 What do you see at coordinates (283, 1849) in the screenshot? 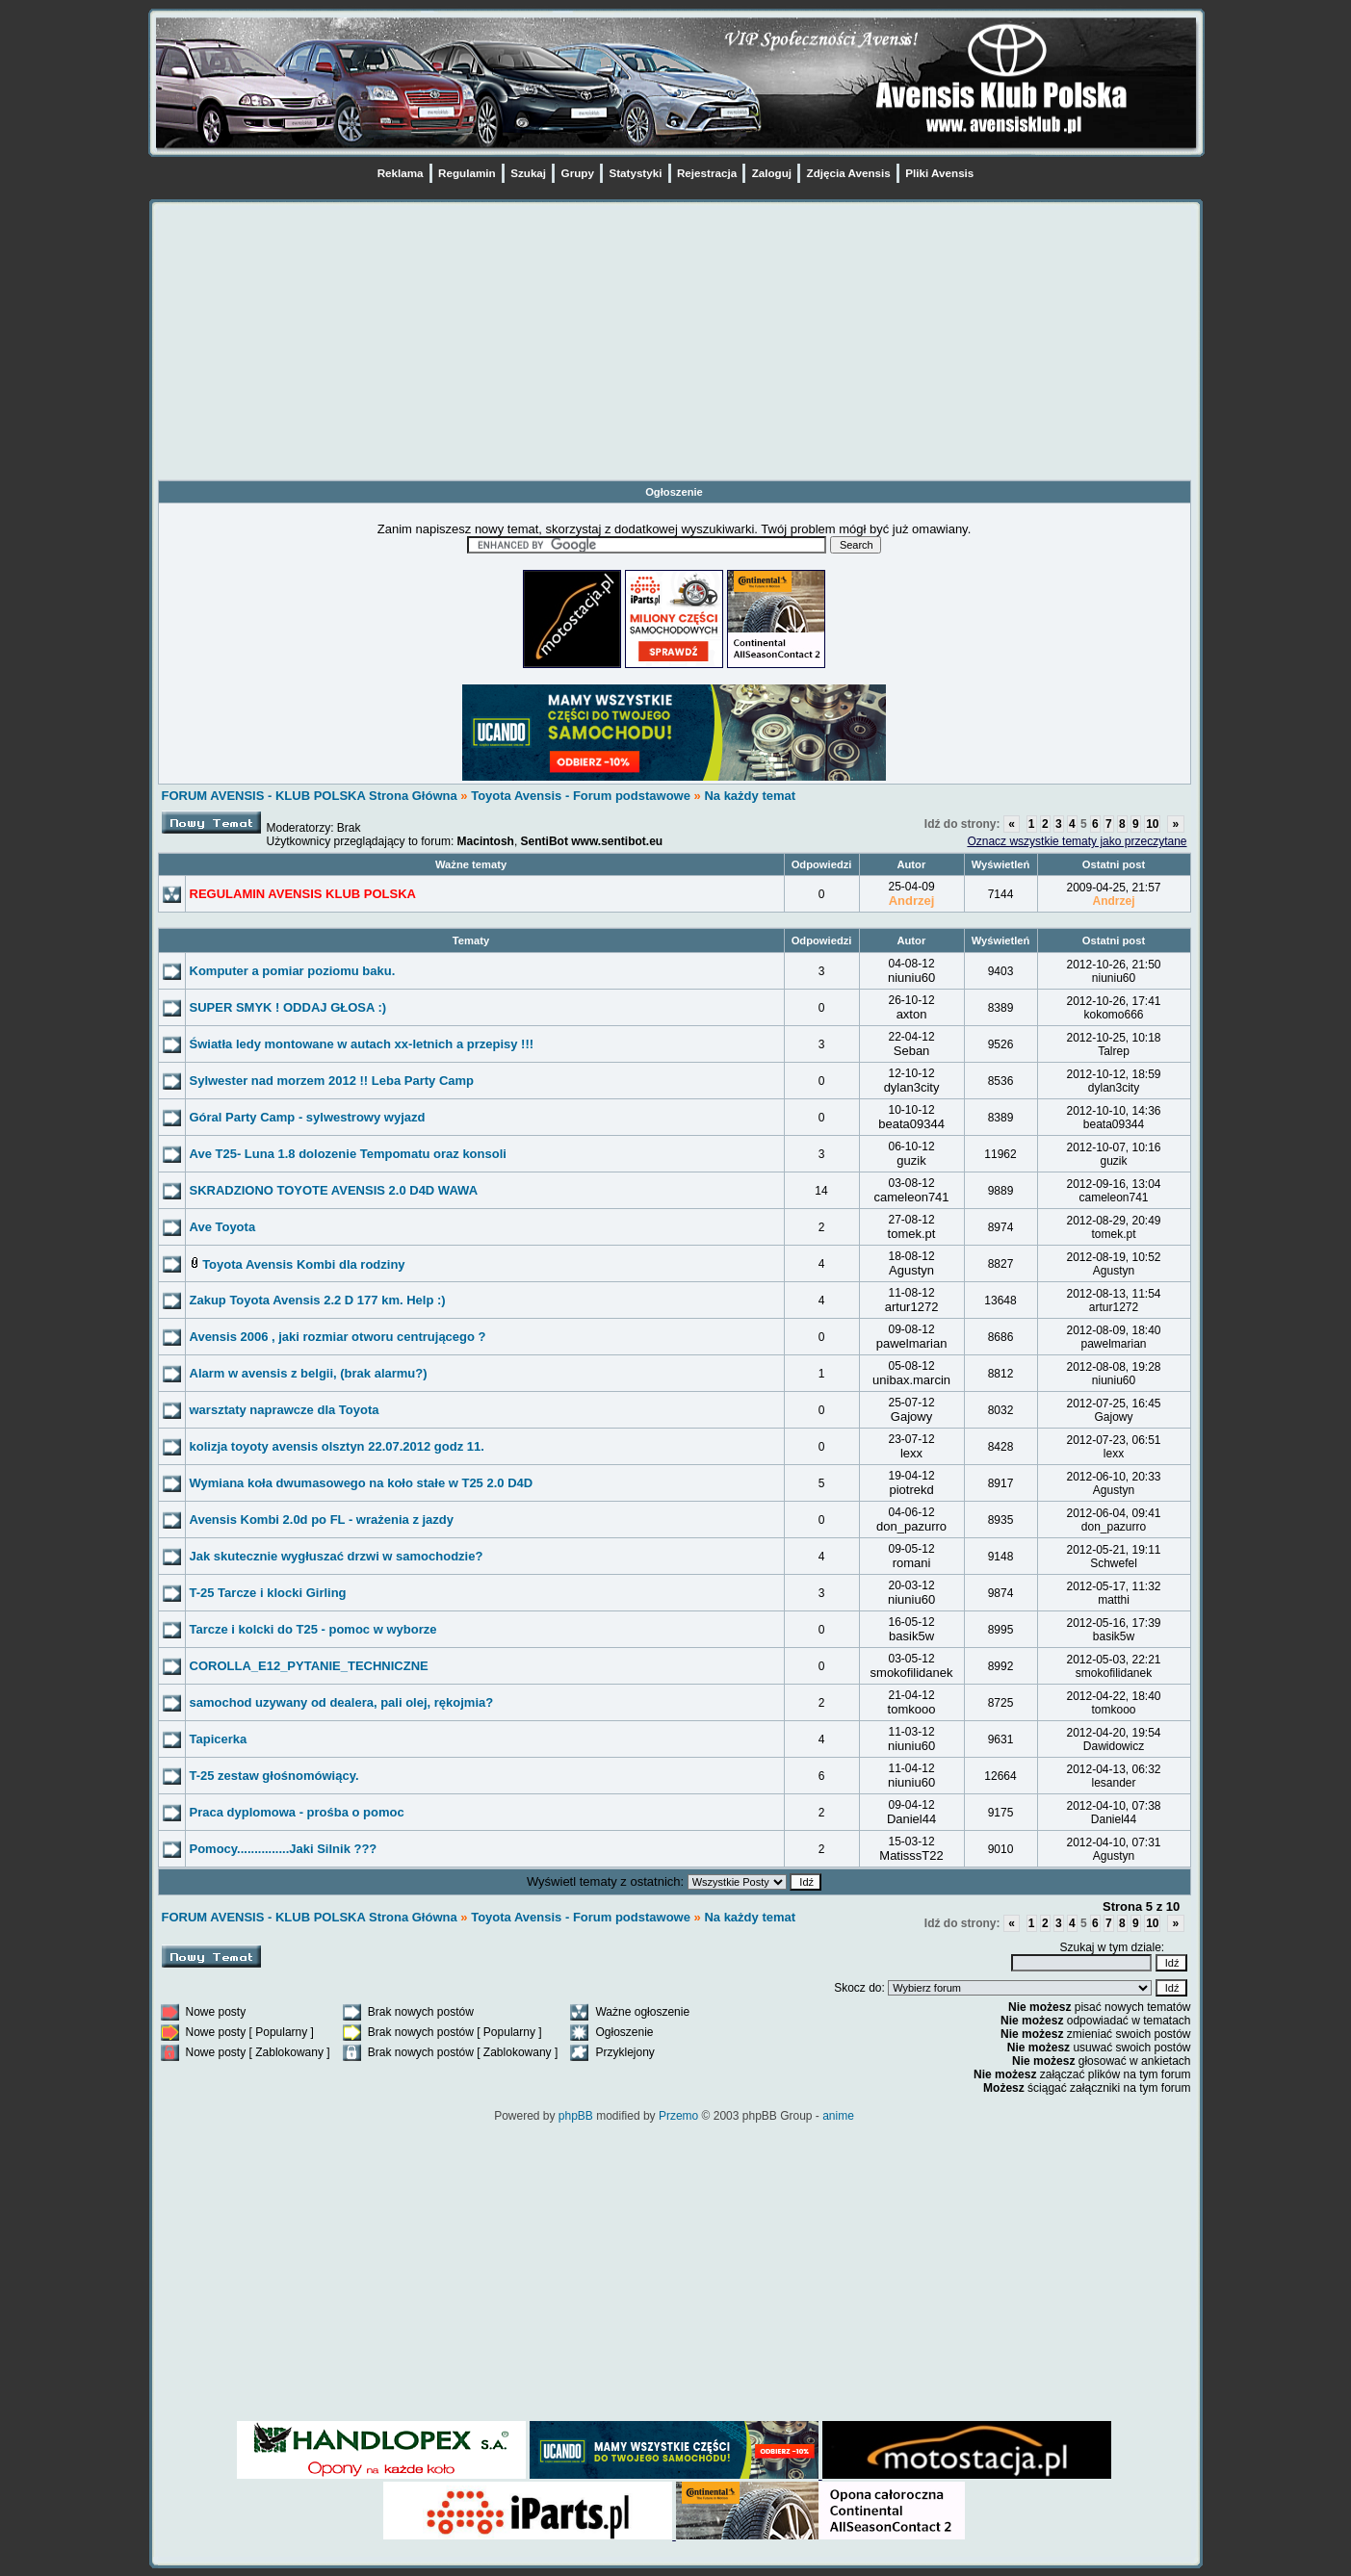
I see `Pomocy...............Jaki Silnik ???` at bounding box center [283, 1849].